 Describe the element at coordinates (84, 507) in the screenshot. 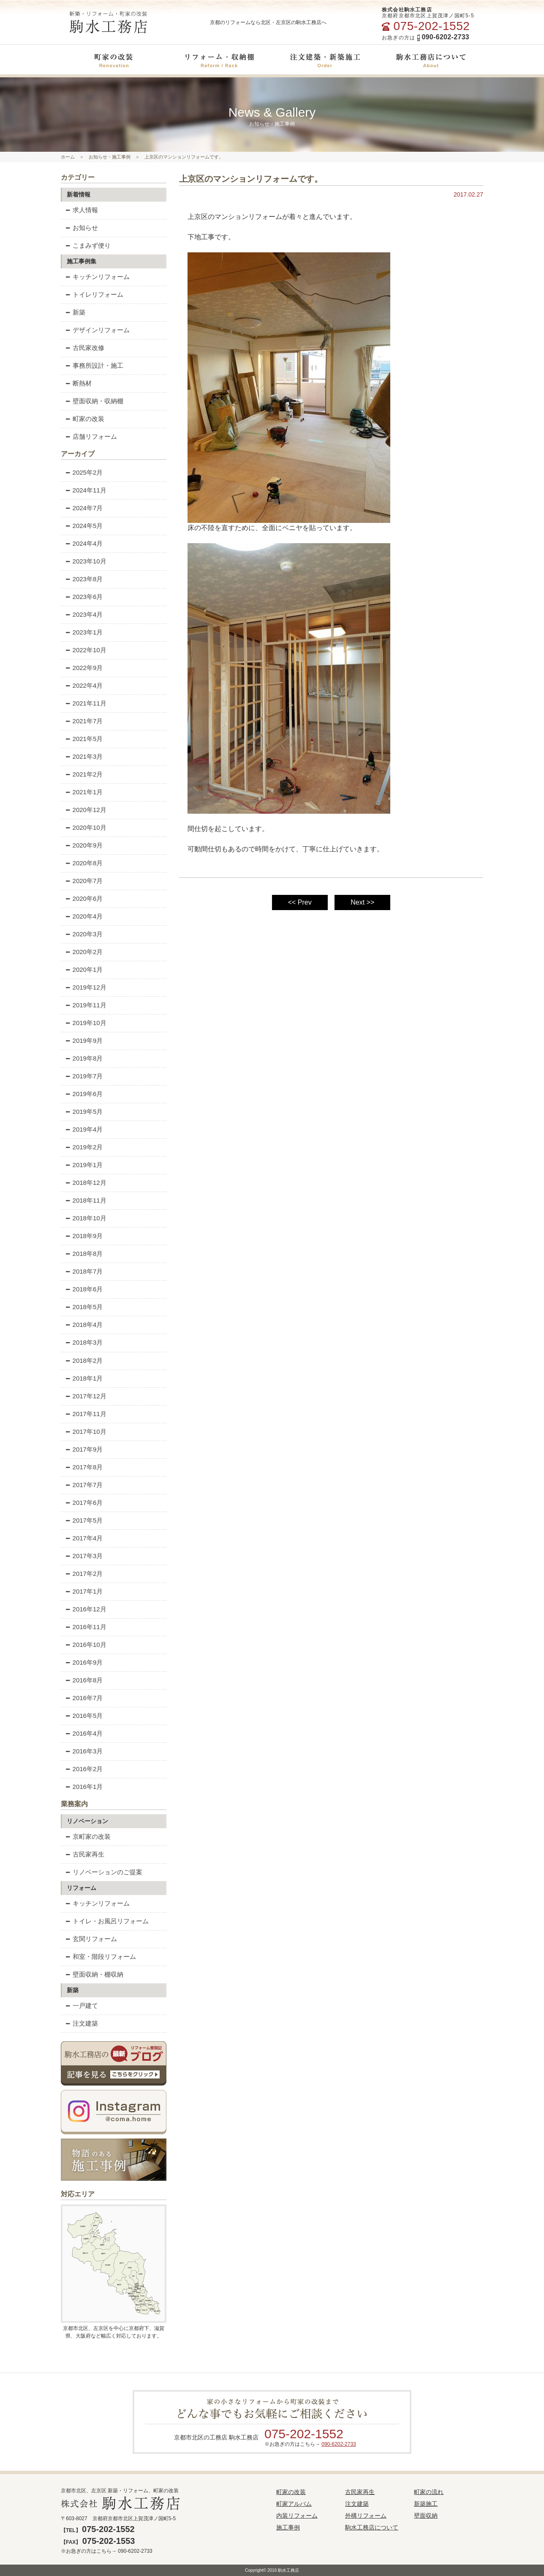

I see `2024年7月` at that location.